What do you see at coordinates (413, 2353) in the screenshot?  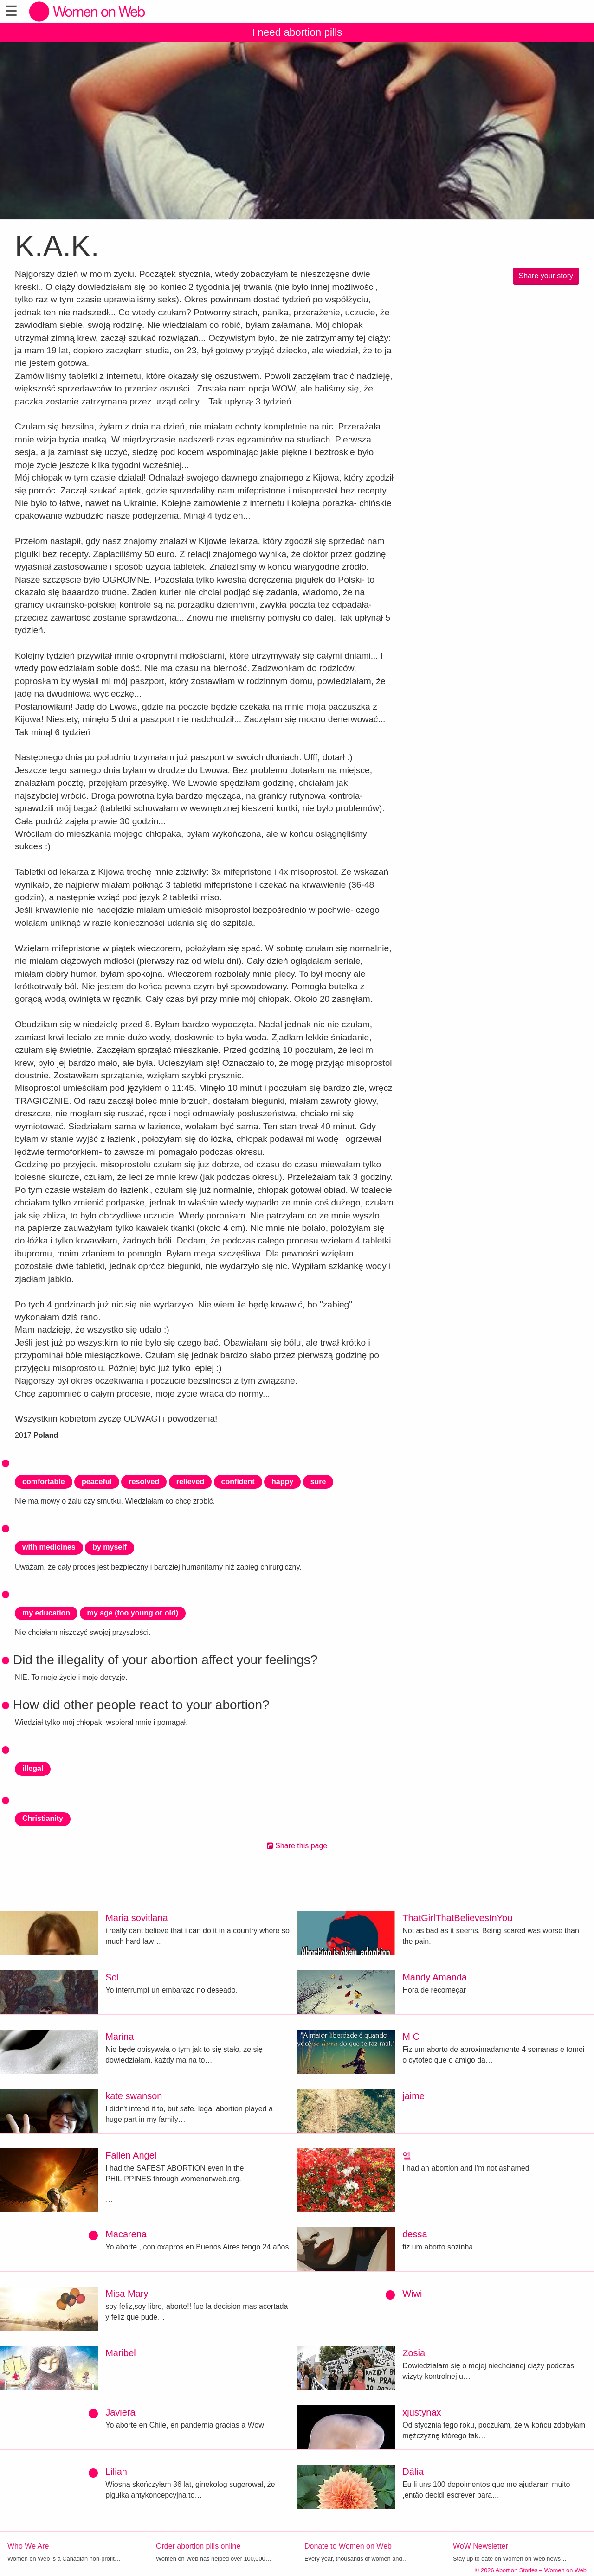 I see `Zosia` at bounding box center [413, 2353].